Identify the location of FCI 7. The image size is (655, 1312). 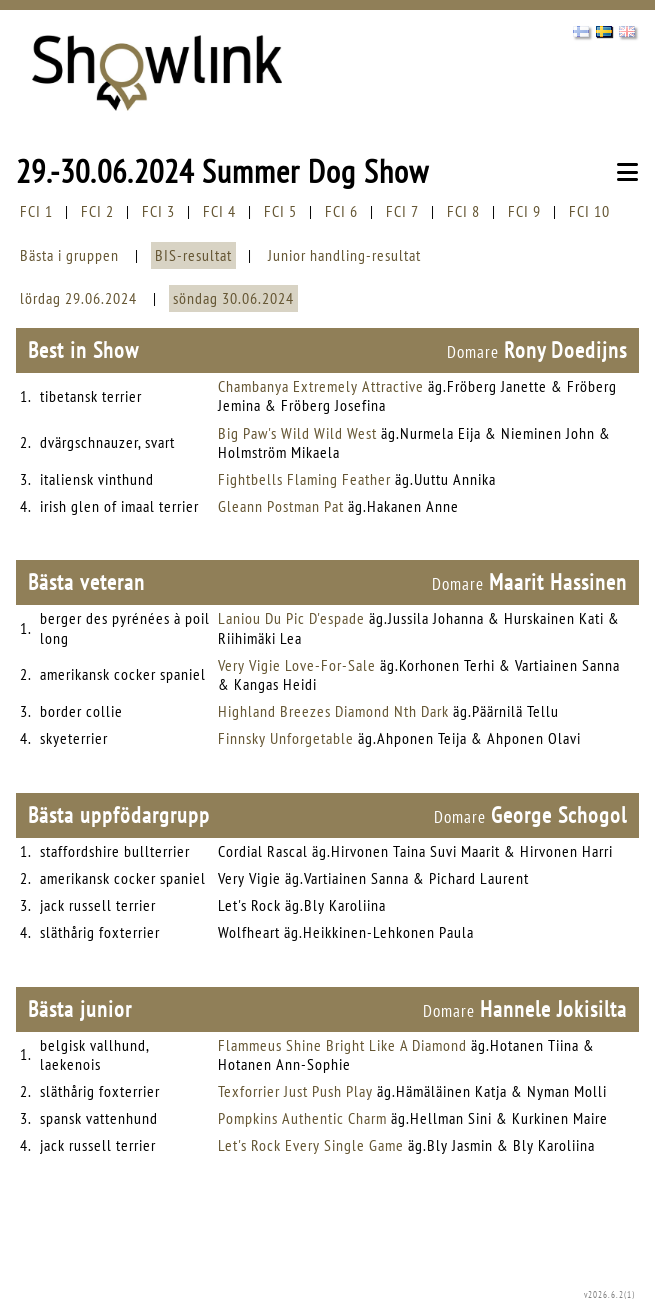
(402, 211).